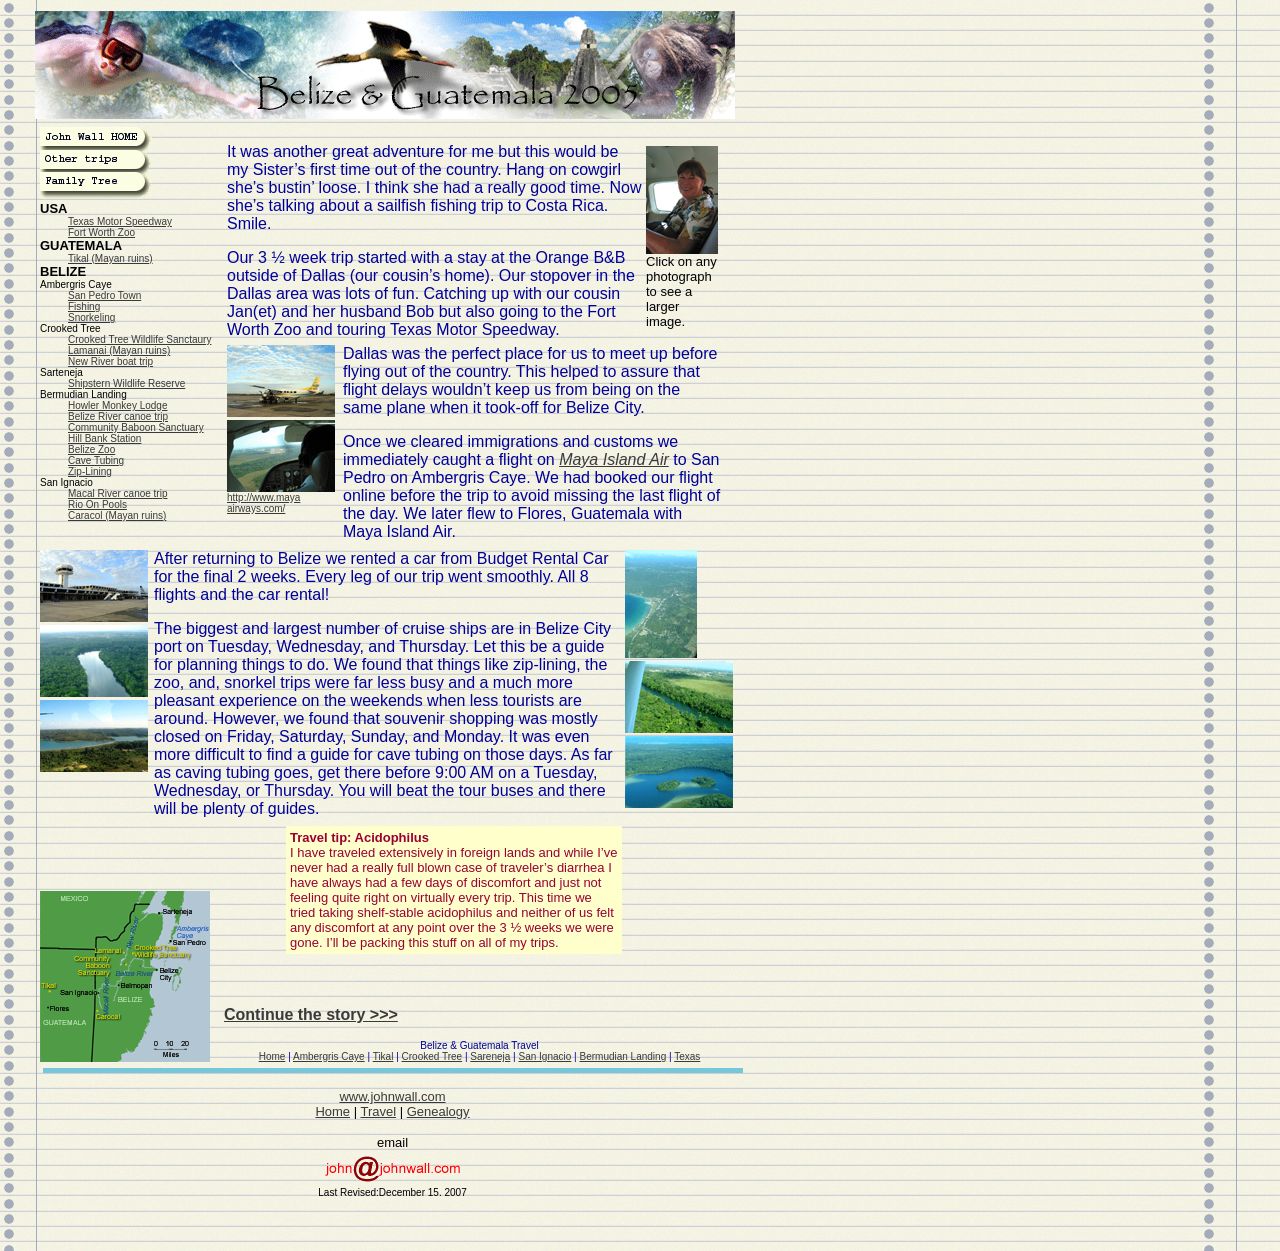 The width and height of the screenshot is (1280, 1251). What do you see at coordinates (622, 1056) in the screenshot?
I see `Bermudian Landing` at bounding box center [622, 1056].